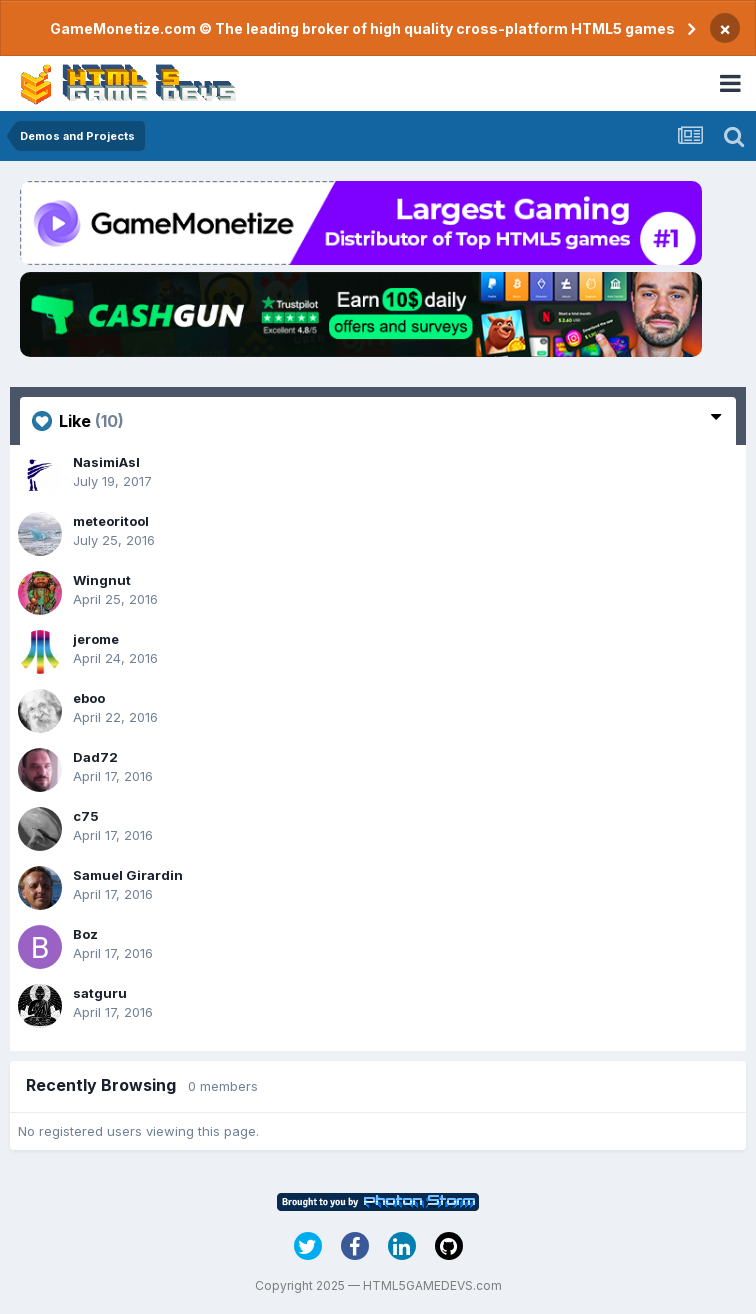 The width and height of the screenshot is (756, 1314). What do you see at coordinates (86, 816) in the screenshot?
I see `c75` at bounding box center [86, 816].